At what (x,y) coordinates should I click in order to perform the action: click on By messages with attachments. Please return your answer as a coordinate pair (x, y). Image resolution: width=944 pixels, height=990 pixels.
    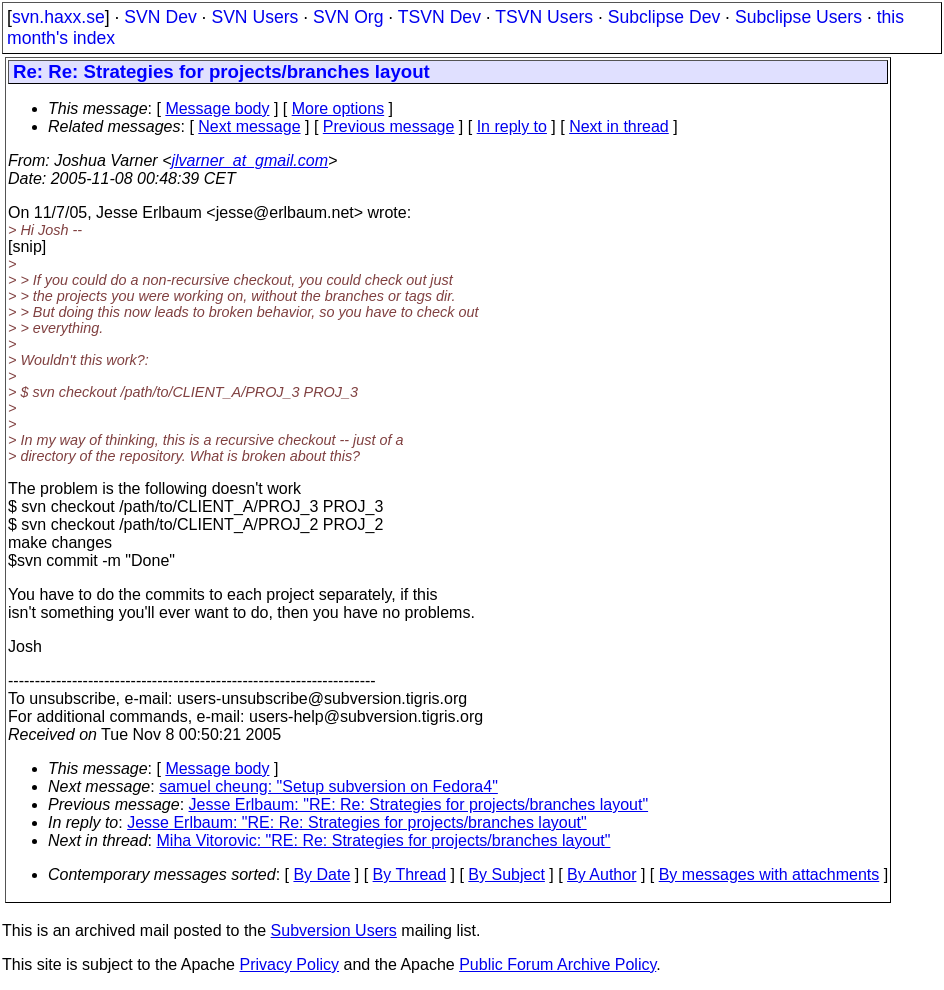
    Looking at the image, I should click on (769, 874).